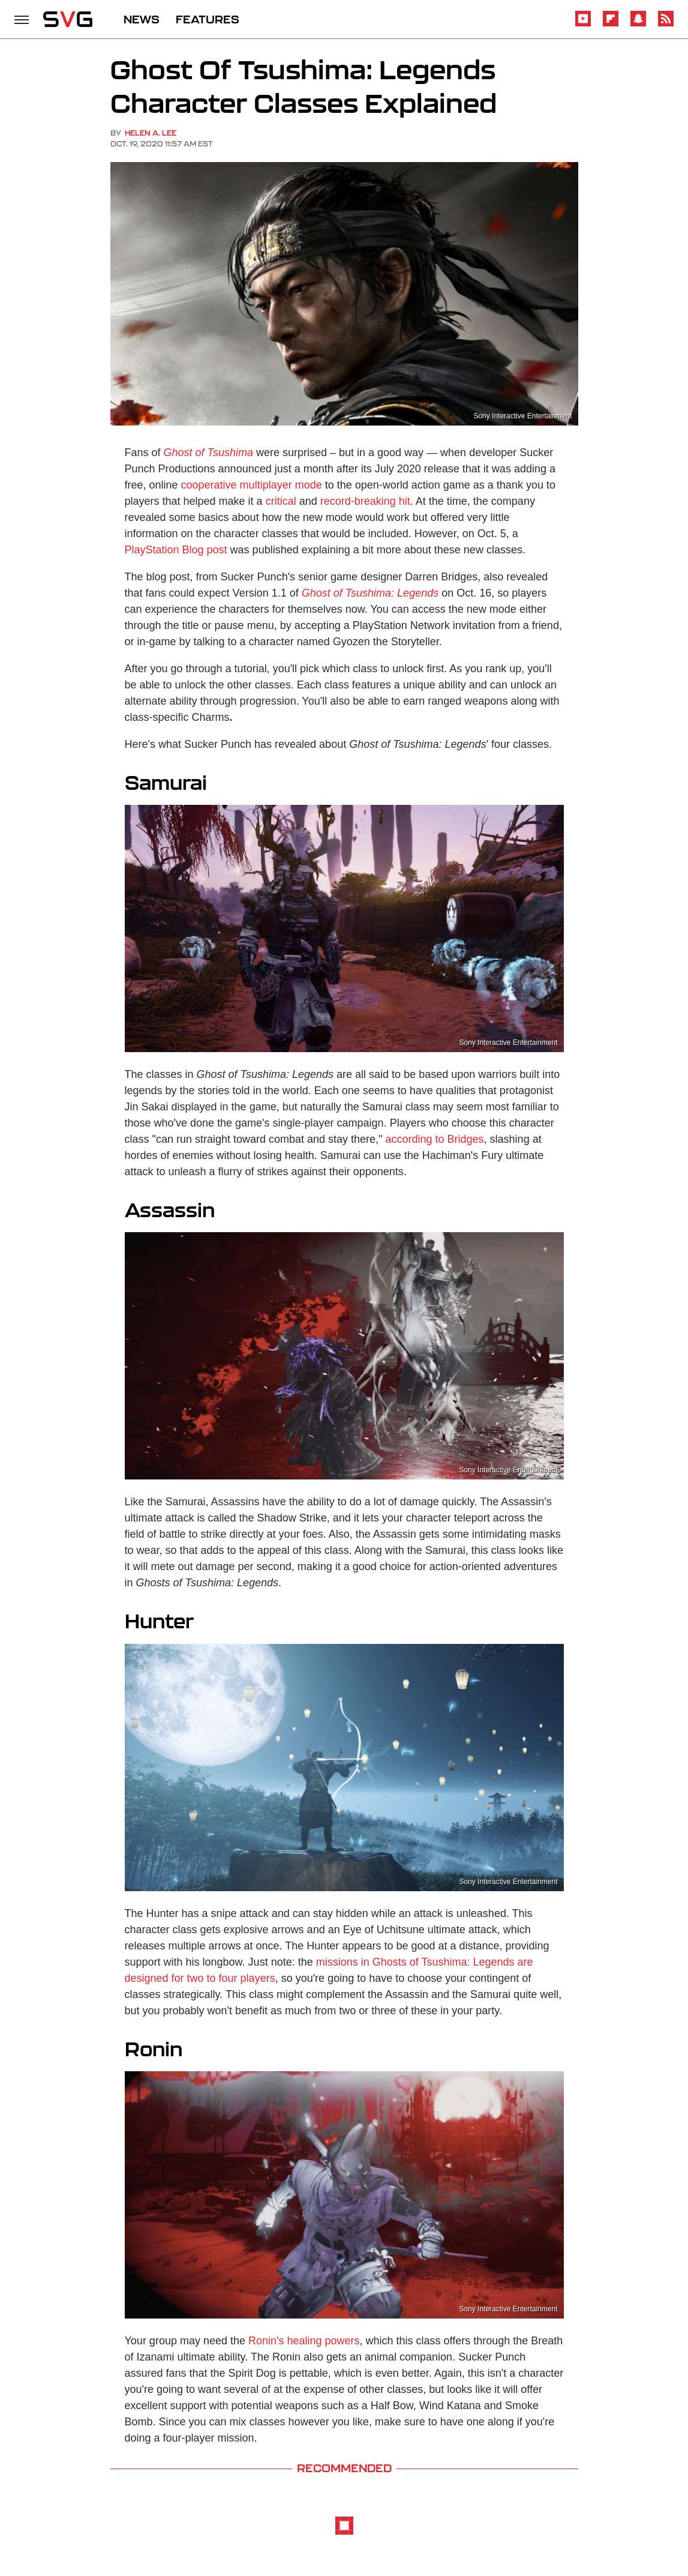  What do you see at coordinates (583, 24) in the screenshot?
I see `[YouTube]` at bounding box center [583, 24].